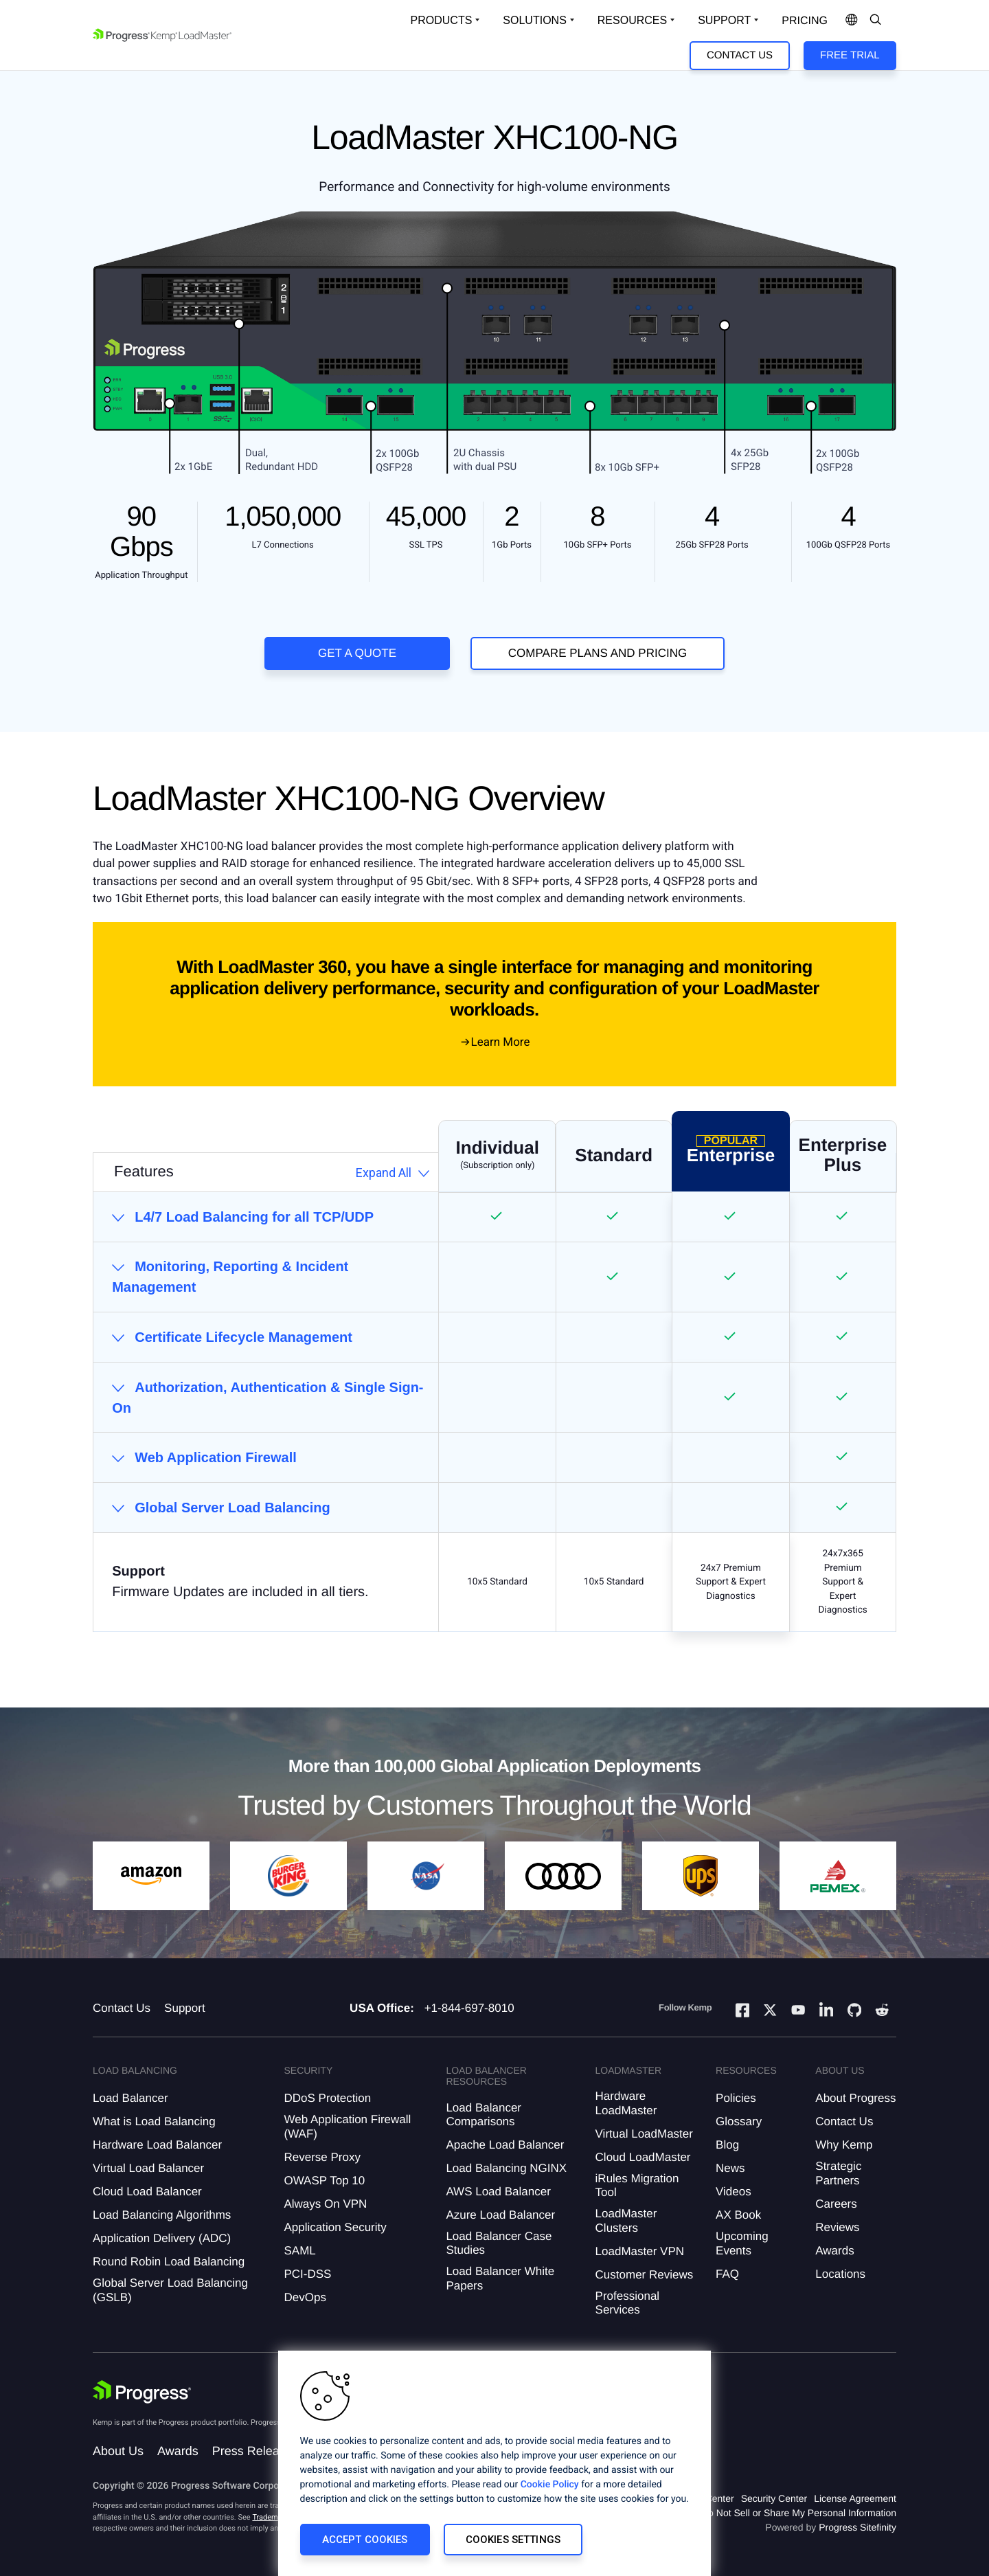 The image size is (989, 2576). I want to click on Trademarks, so click(272, 2517).